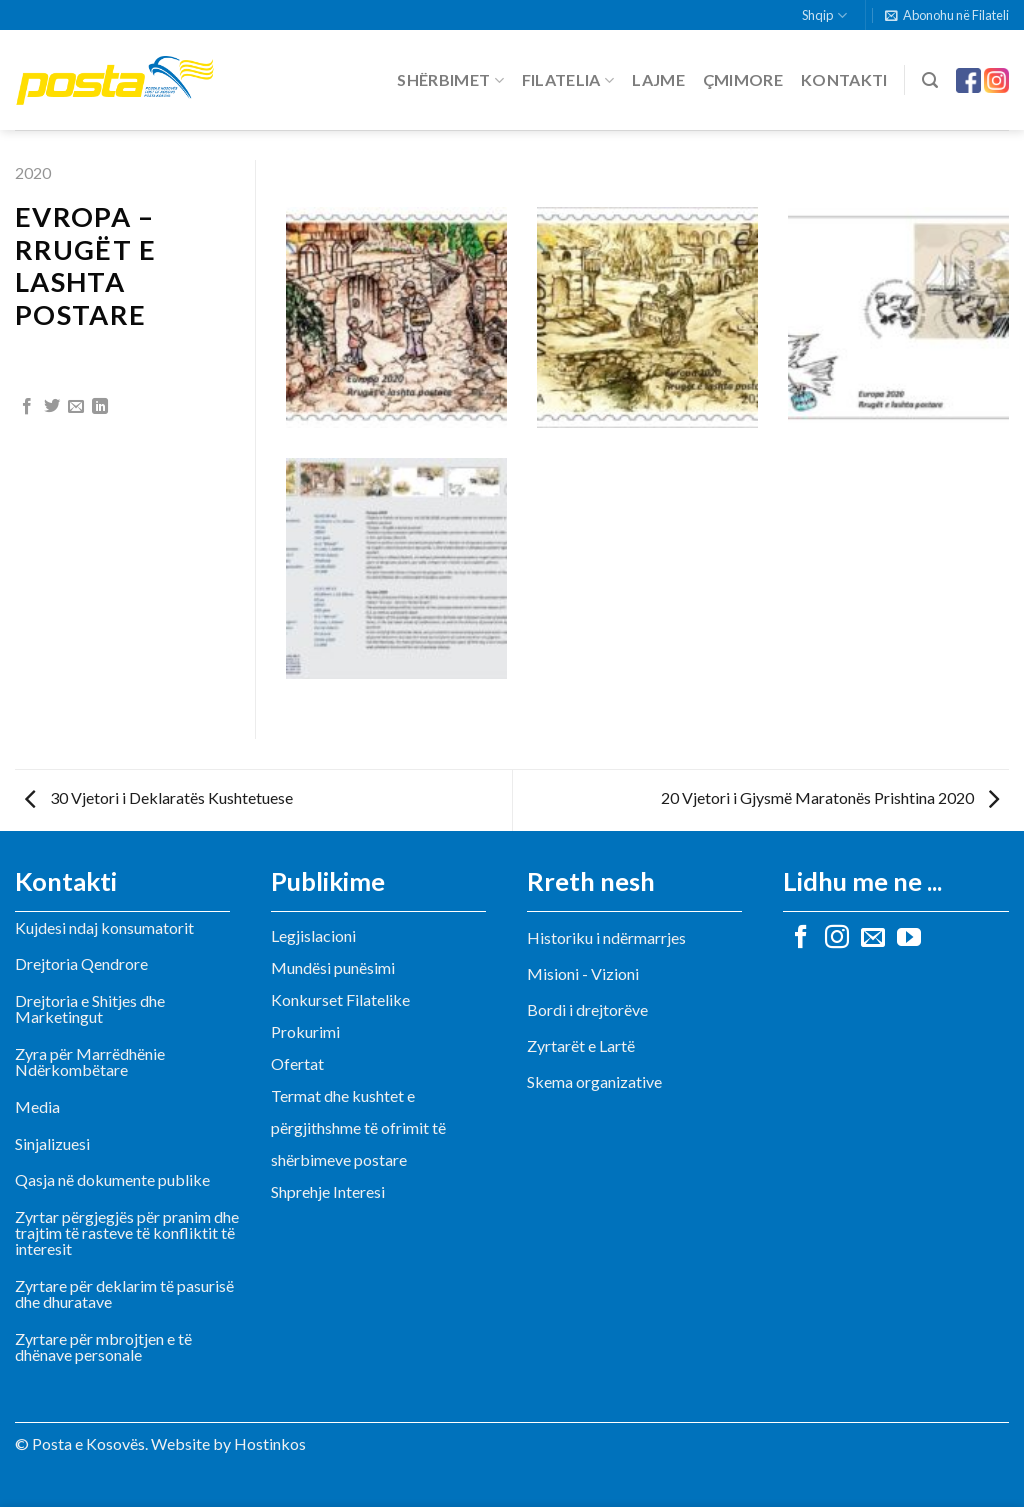 This screenshot has width=1024, height=1507. I want to click on Drejtoria e Shitjes dhe Marketingut, so click(90, 1008).